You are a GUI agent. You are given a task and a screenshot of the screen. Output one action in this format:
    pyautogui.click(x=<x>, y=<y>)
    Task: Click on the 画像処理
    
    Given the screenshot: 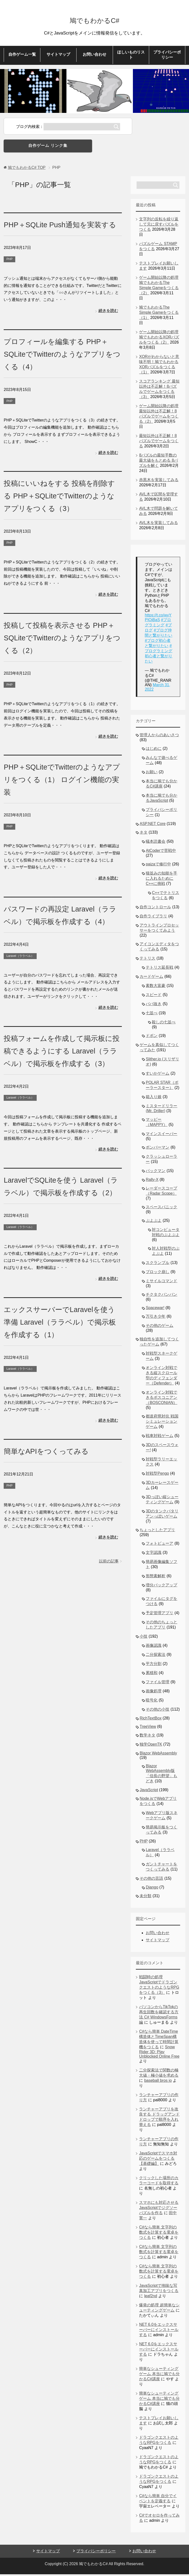 What is the action you would take?
    pyautogui.click(x=153, y=1693)
    